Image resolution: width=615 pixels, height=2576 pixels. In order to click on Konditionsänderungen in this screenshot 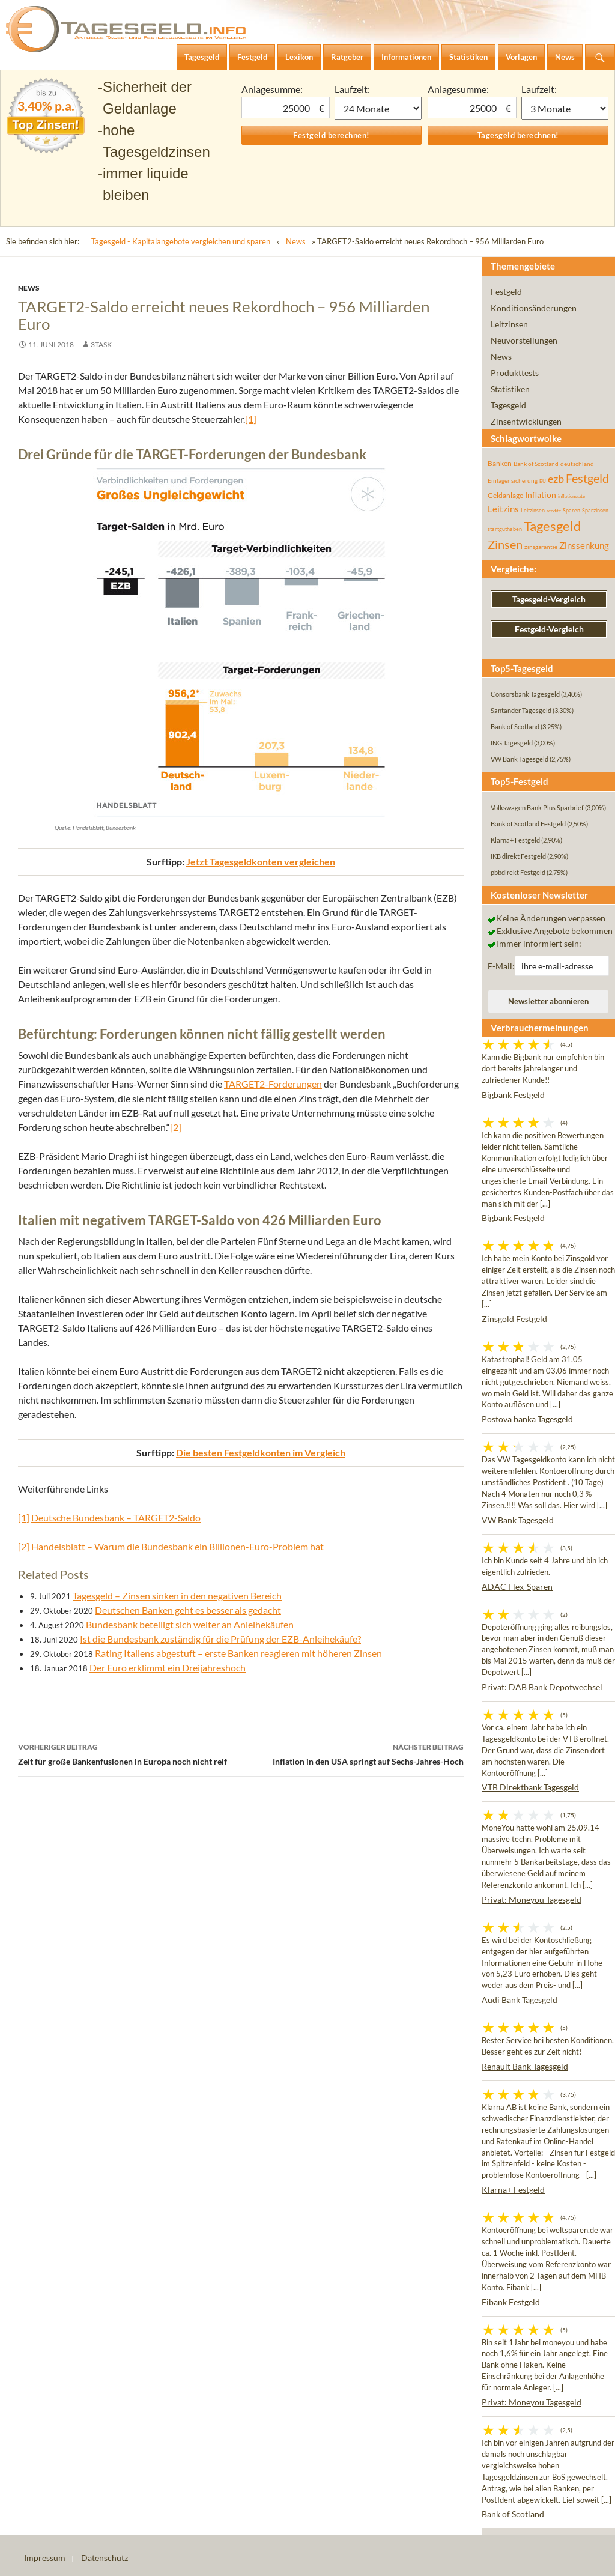, I will do `click(534, 308)`.